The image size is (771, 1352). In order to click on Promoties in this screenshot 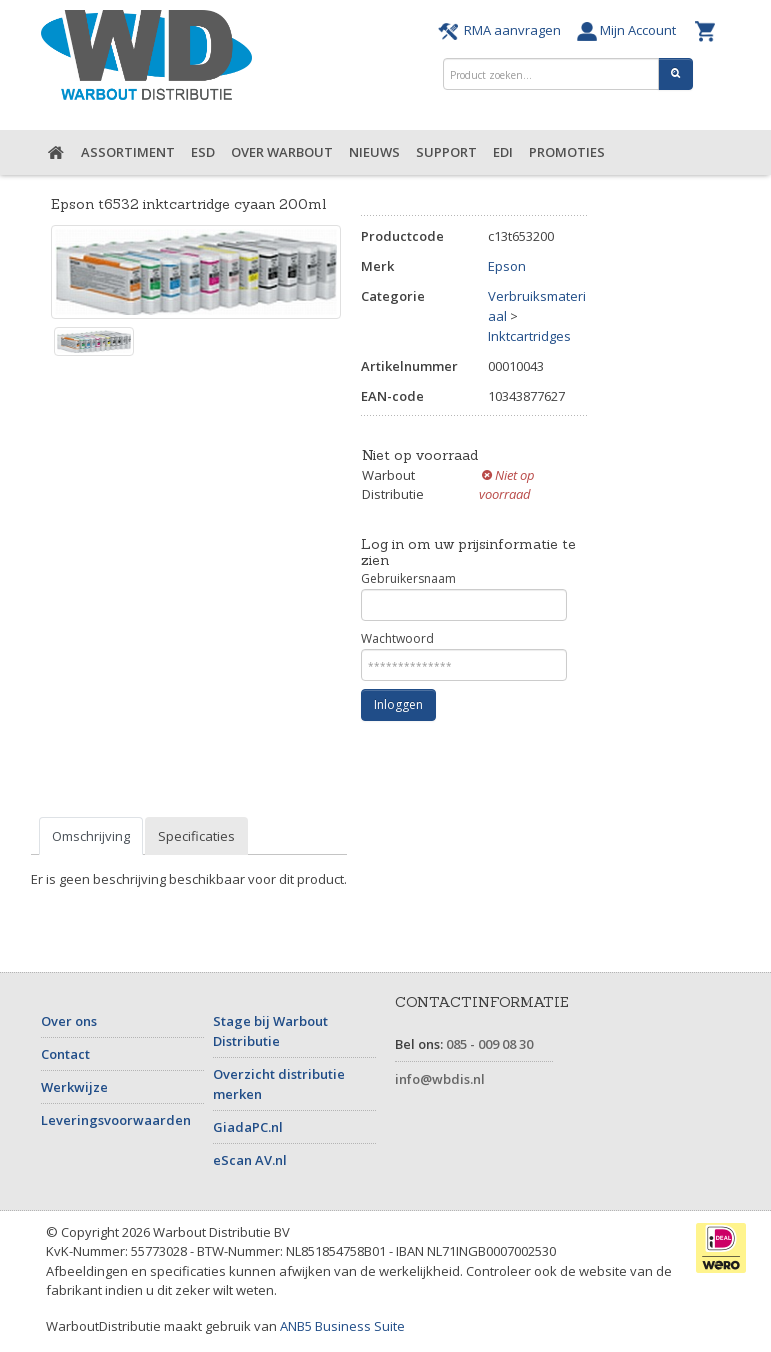, I will do `click(567, 152)`.